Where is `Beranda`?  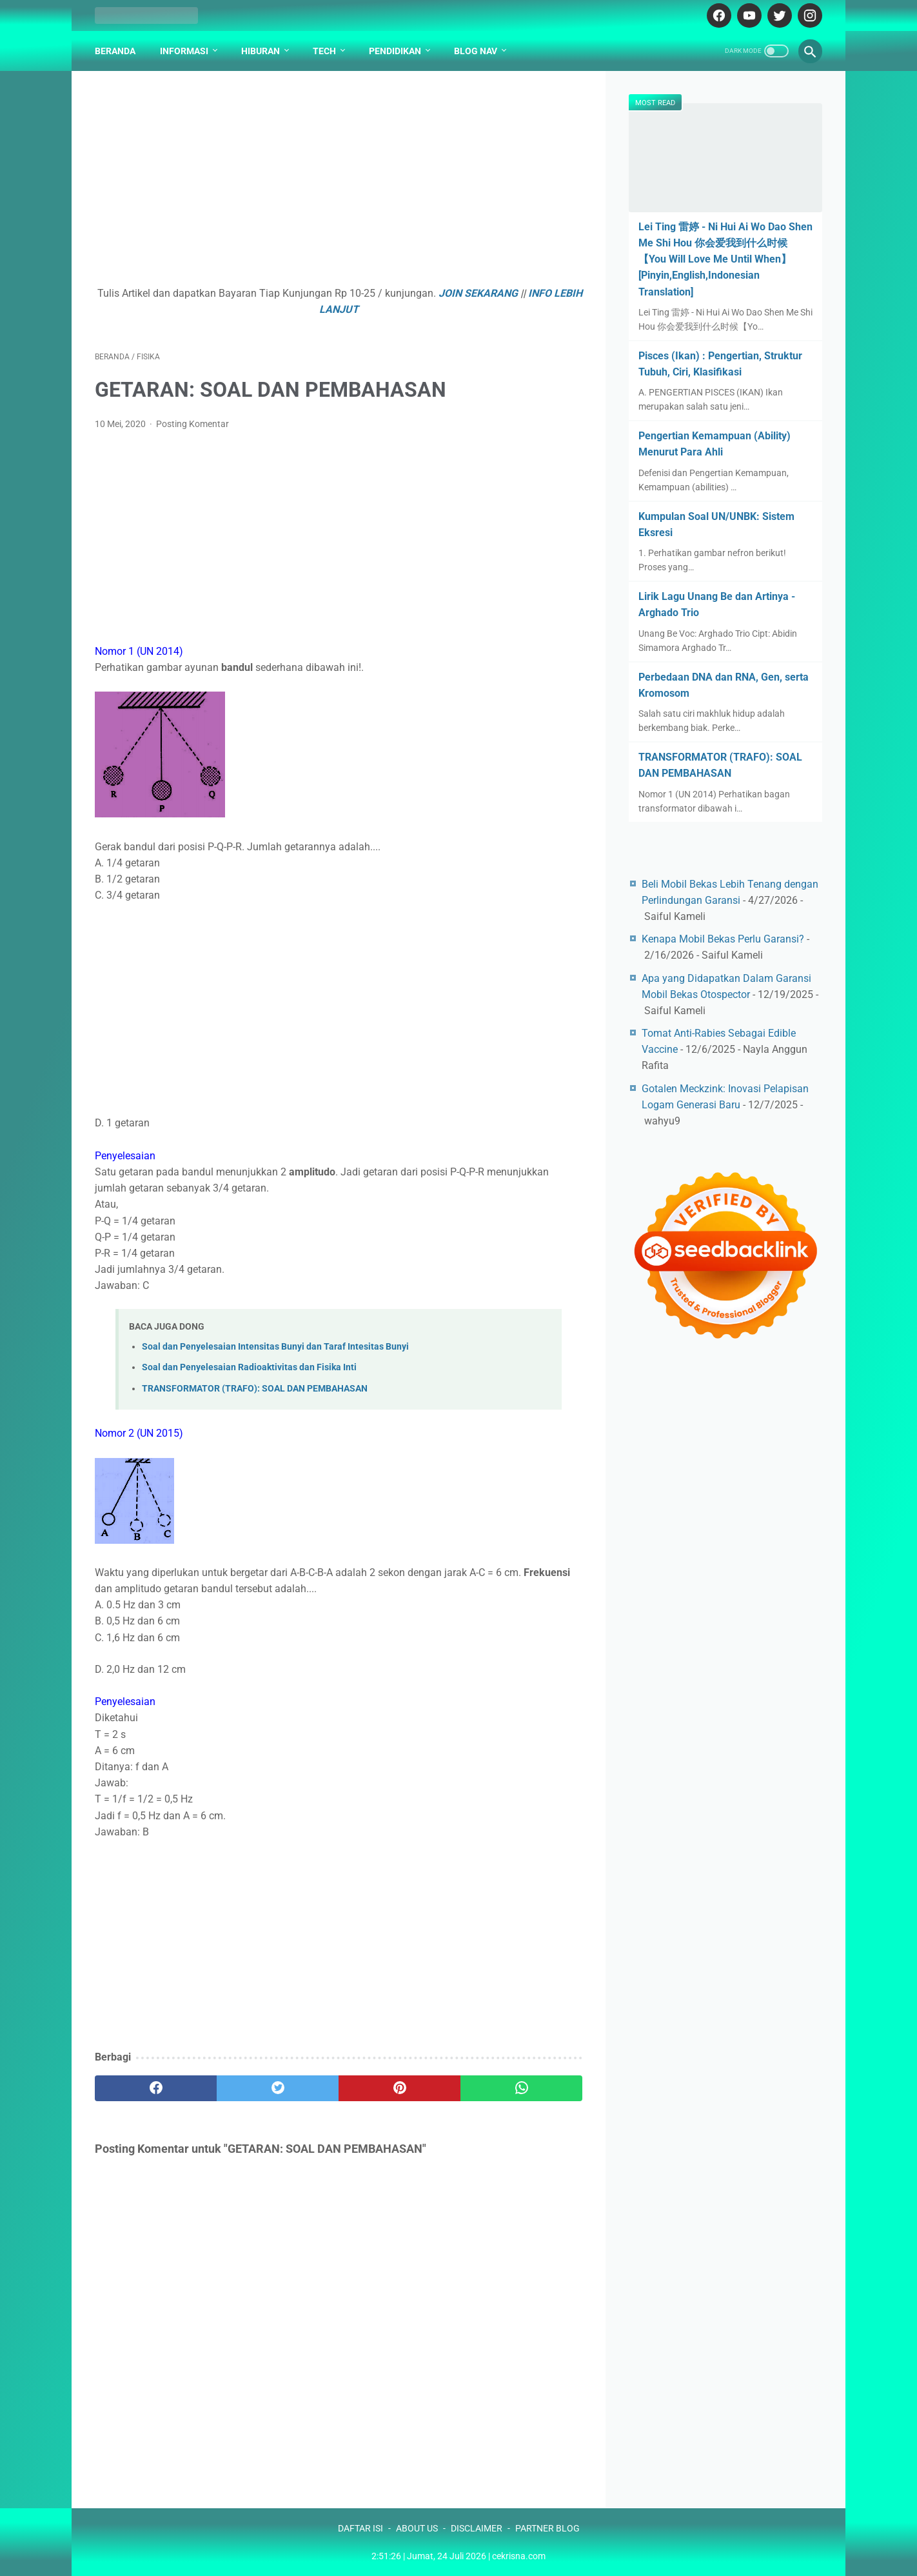 Beranda is located at coordinates (115, 51).